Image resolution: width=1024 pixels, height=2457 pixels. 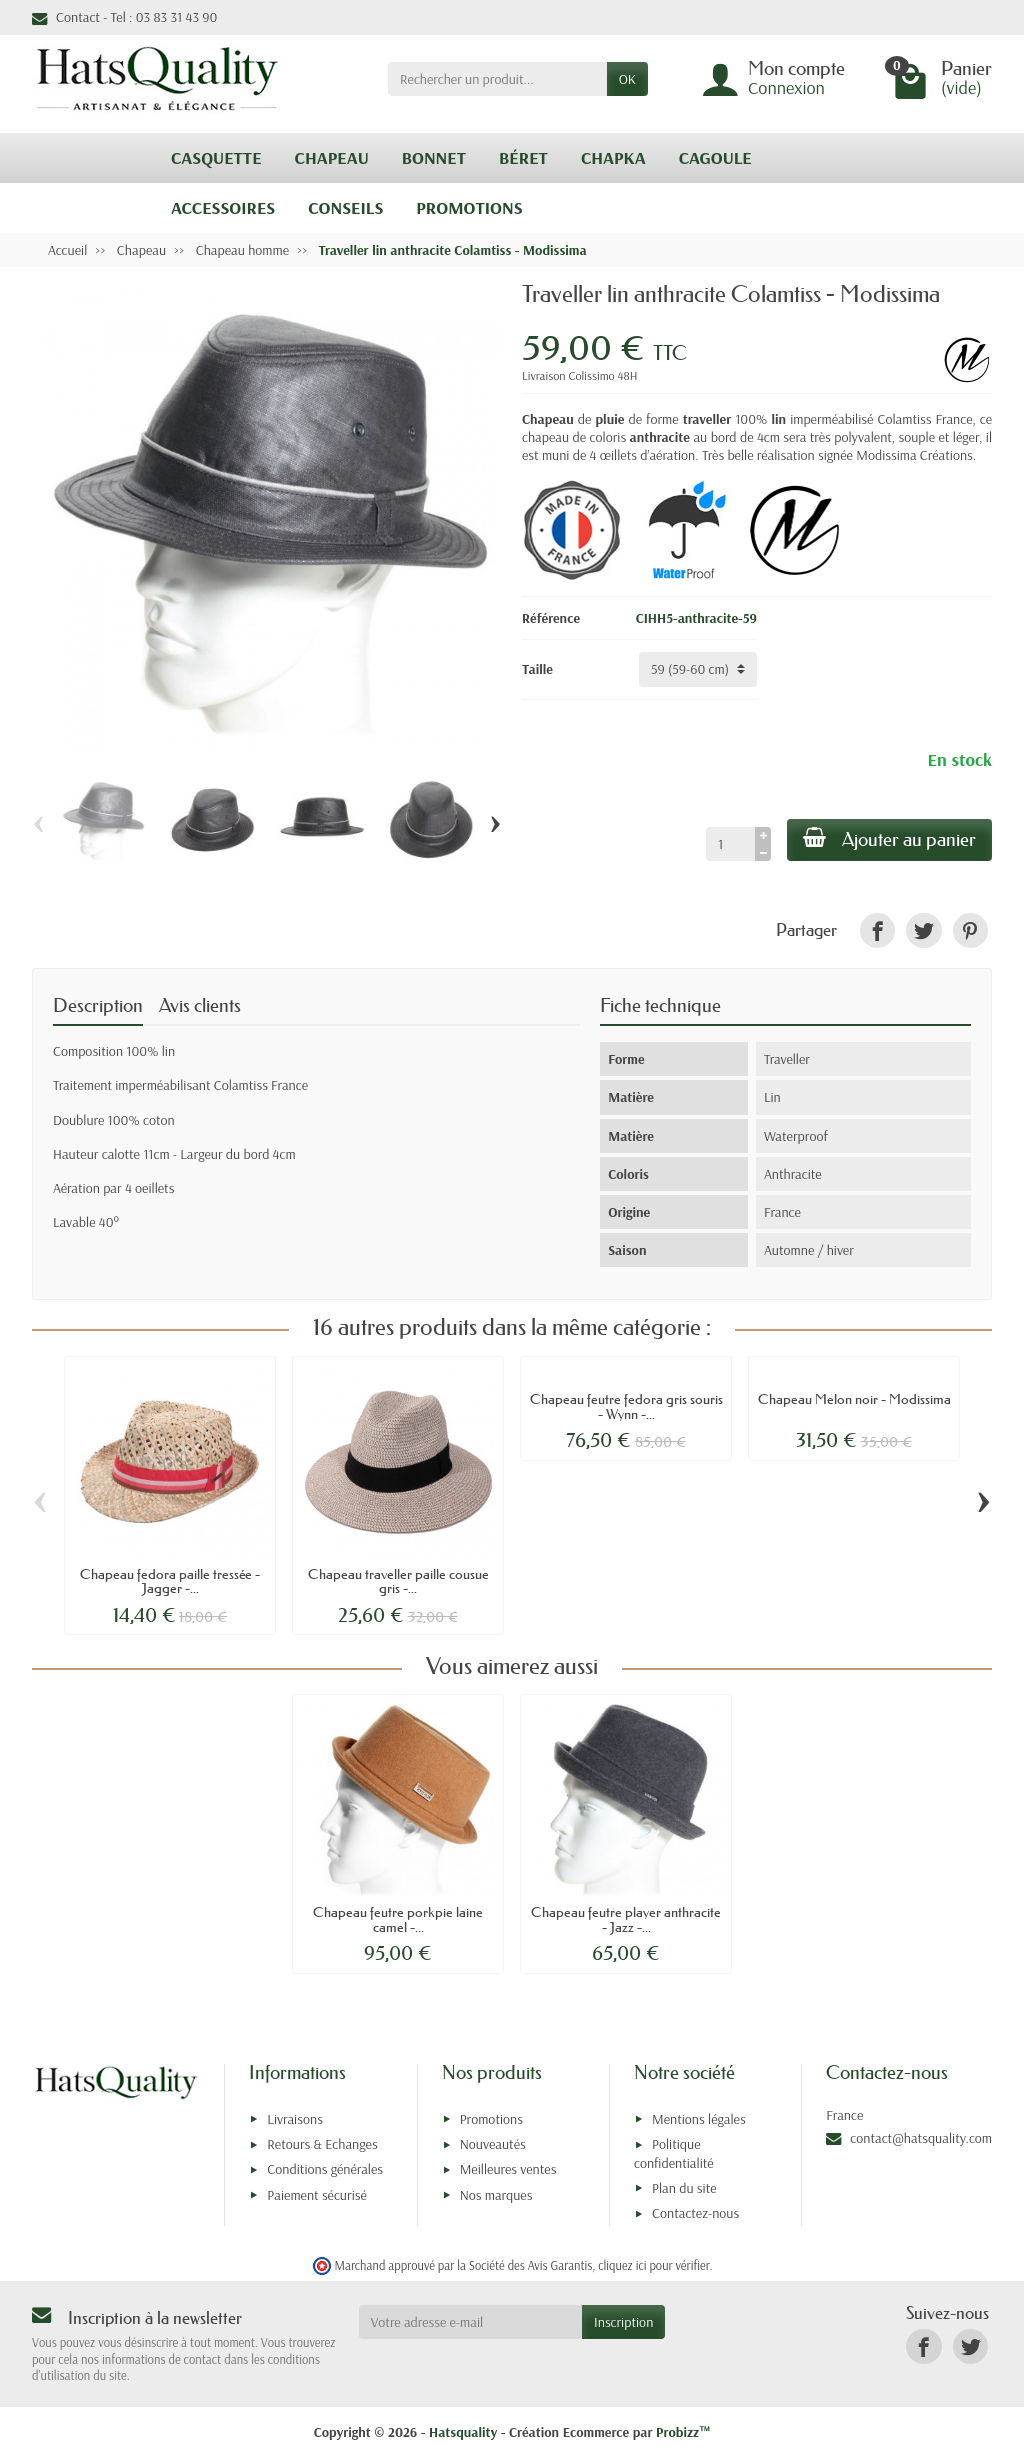 What do you see at coordinates (626, 1919) in the screenshot?
I see `Chapeau feutre player anthracite - Jazz -...` at bounding box center [626, 1919].